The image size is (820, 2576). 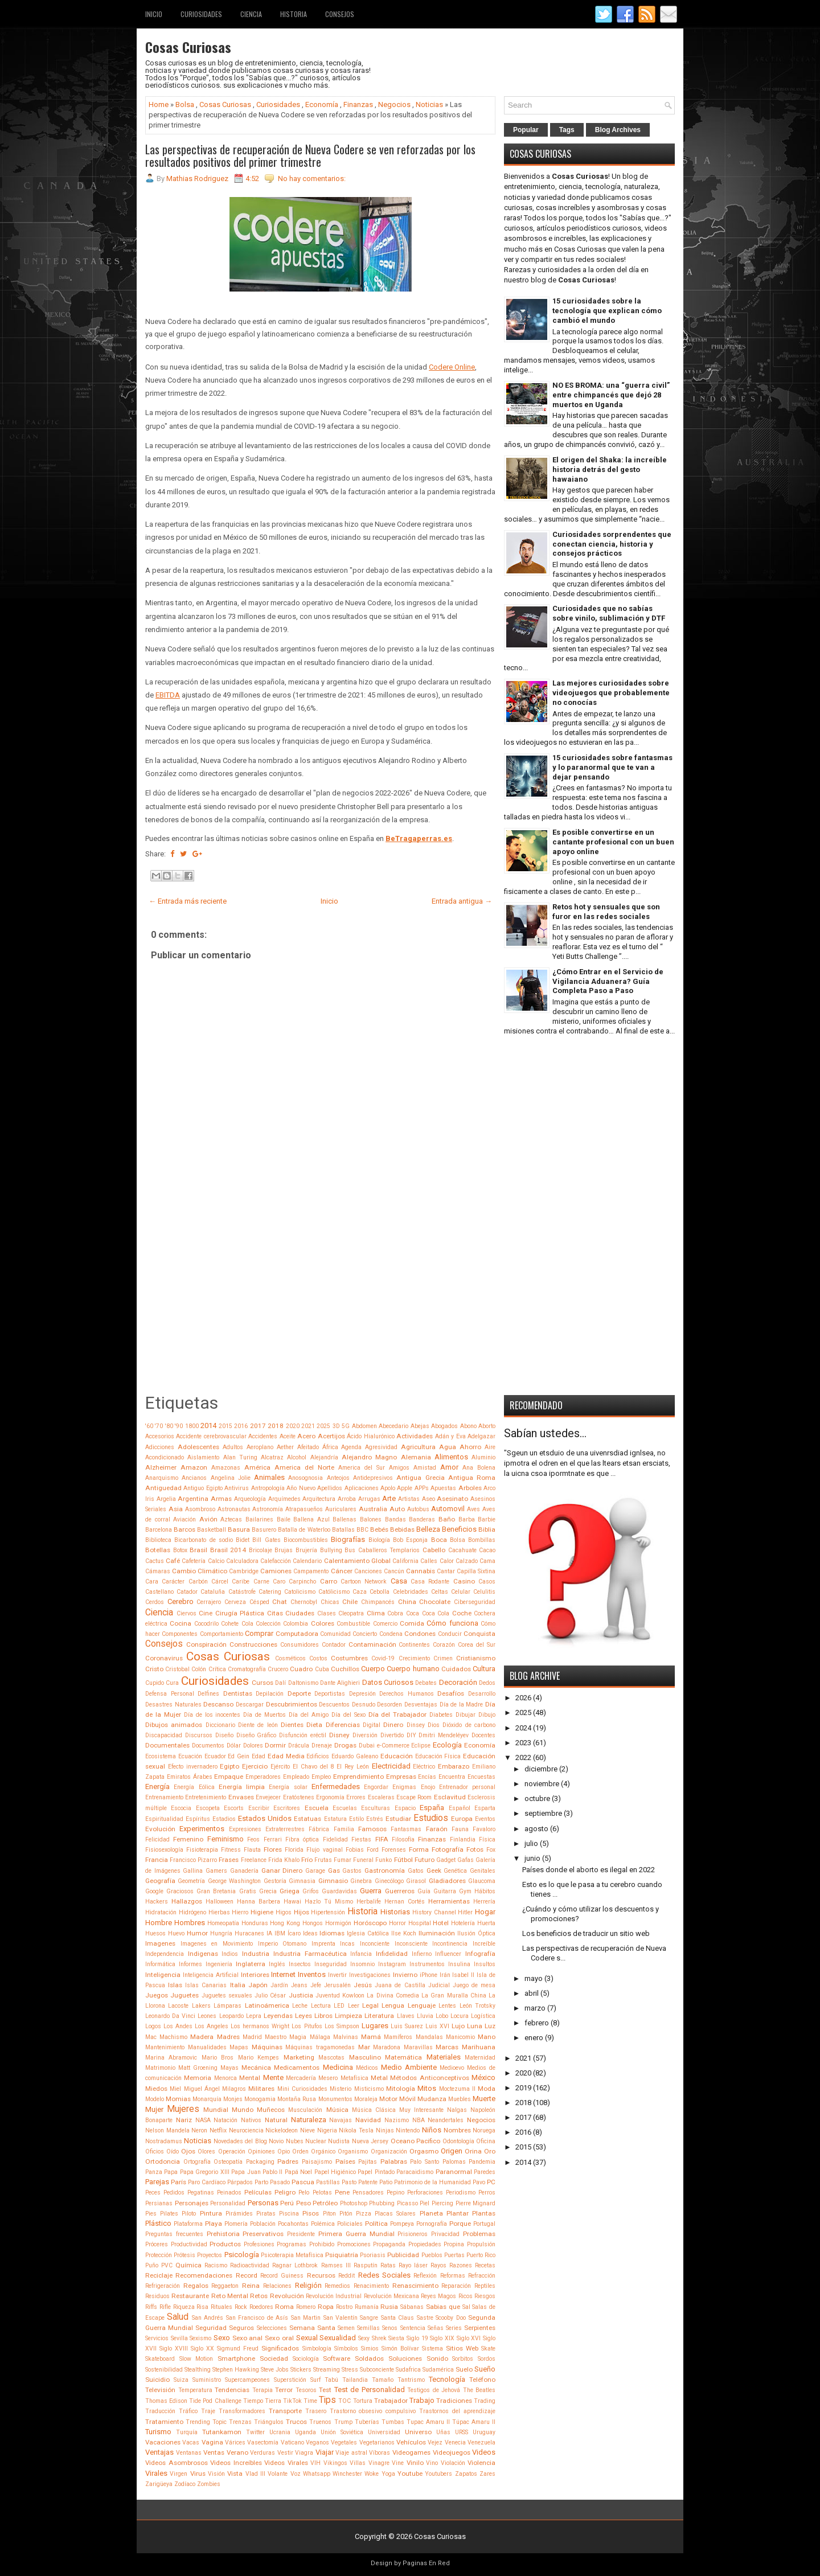 What do you see at coordinates (173, 1581) in the screenshot?
I see `Carácter` at bounding box center [173, 1581].